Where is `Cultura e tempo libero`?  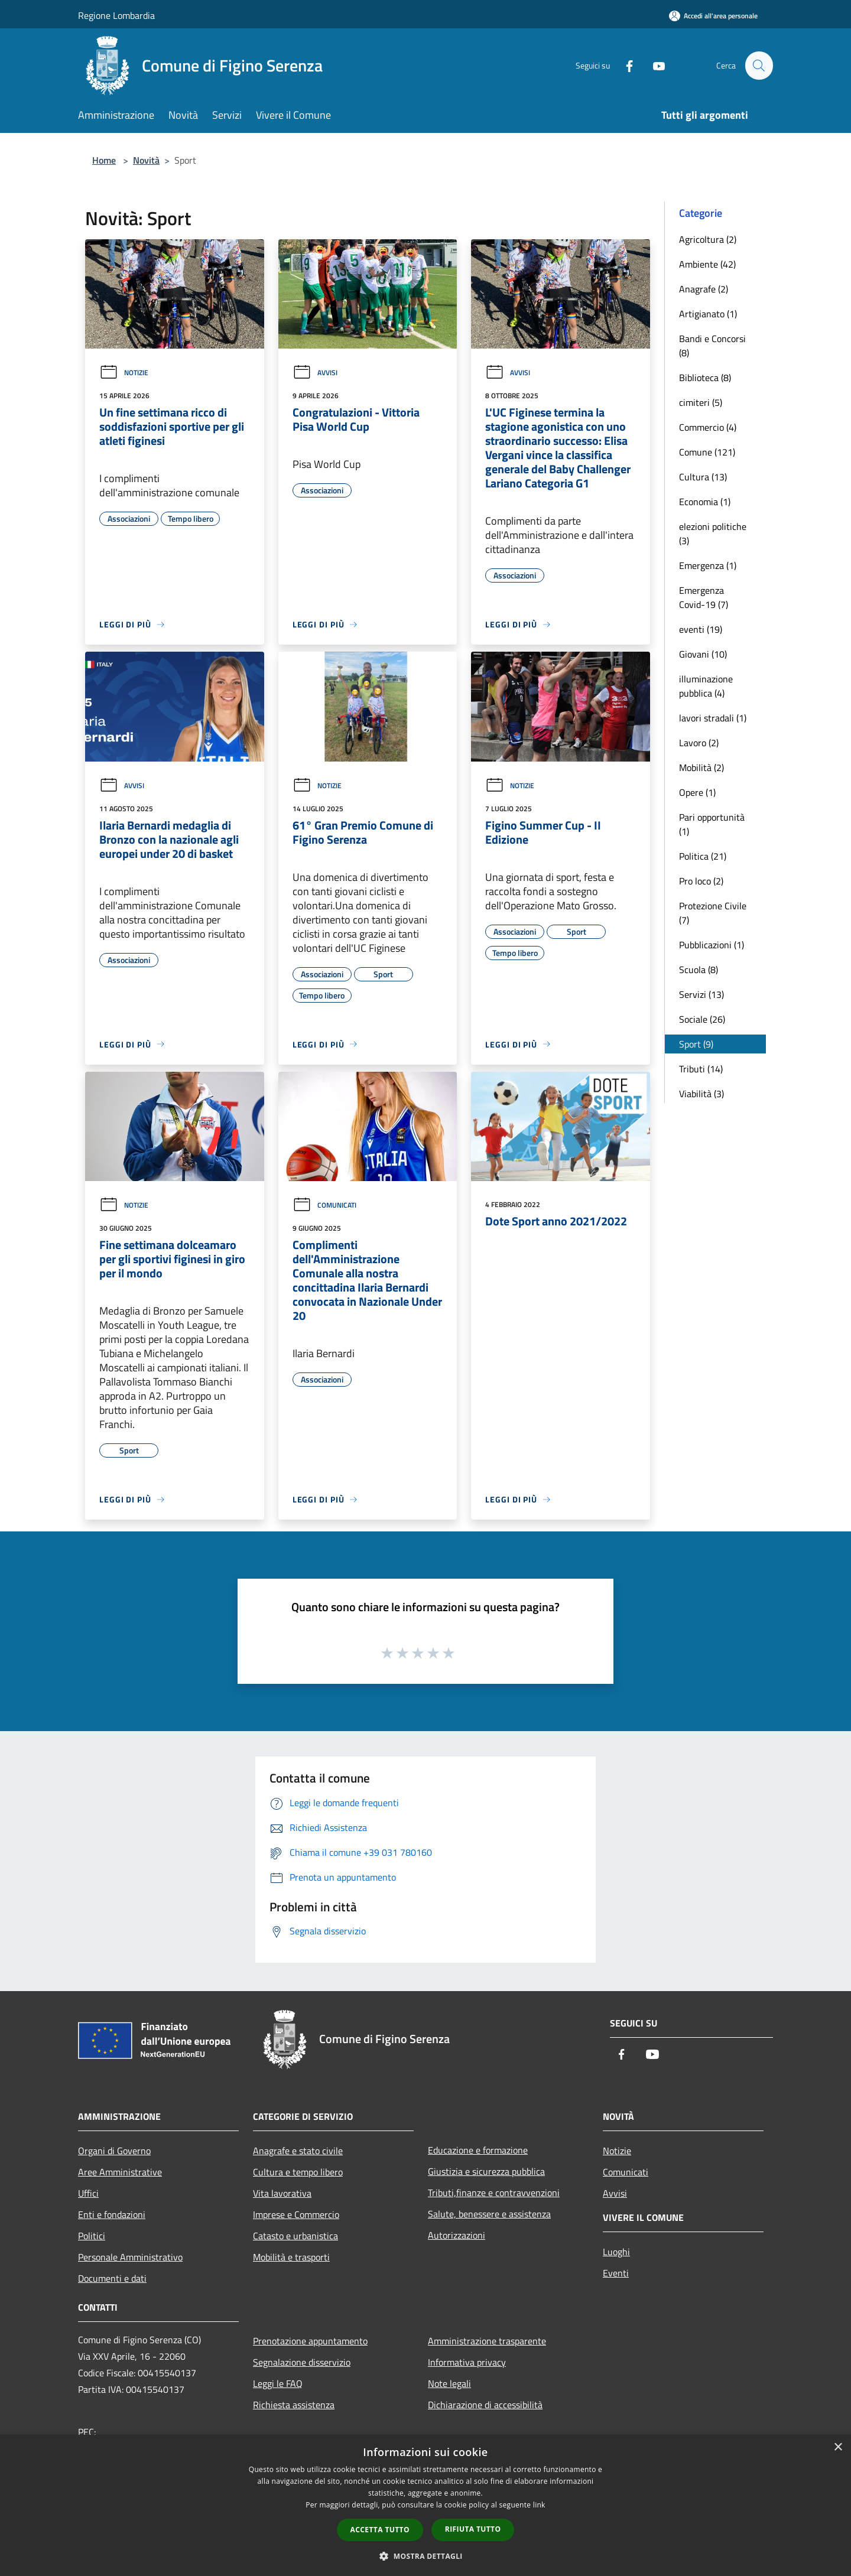
Cultura e tempo libero is located at coordinates (298, 2172).